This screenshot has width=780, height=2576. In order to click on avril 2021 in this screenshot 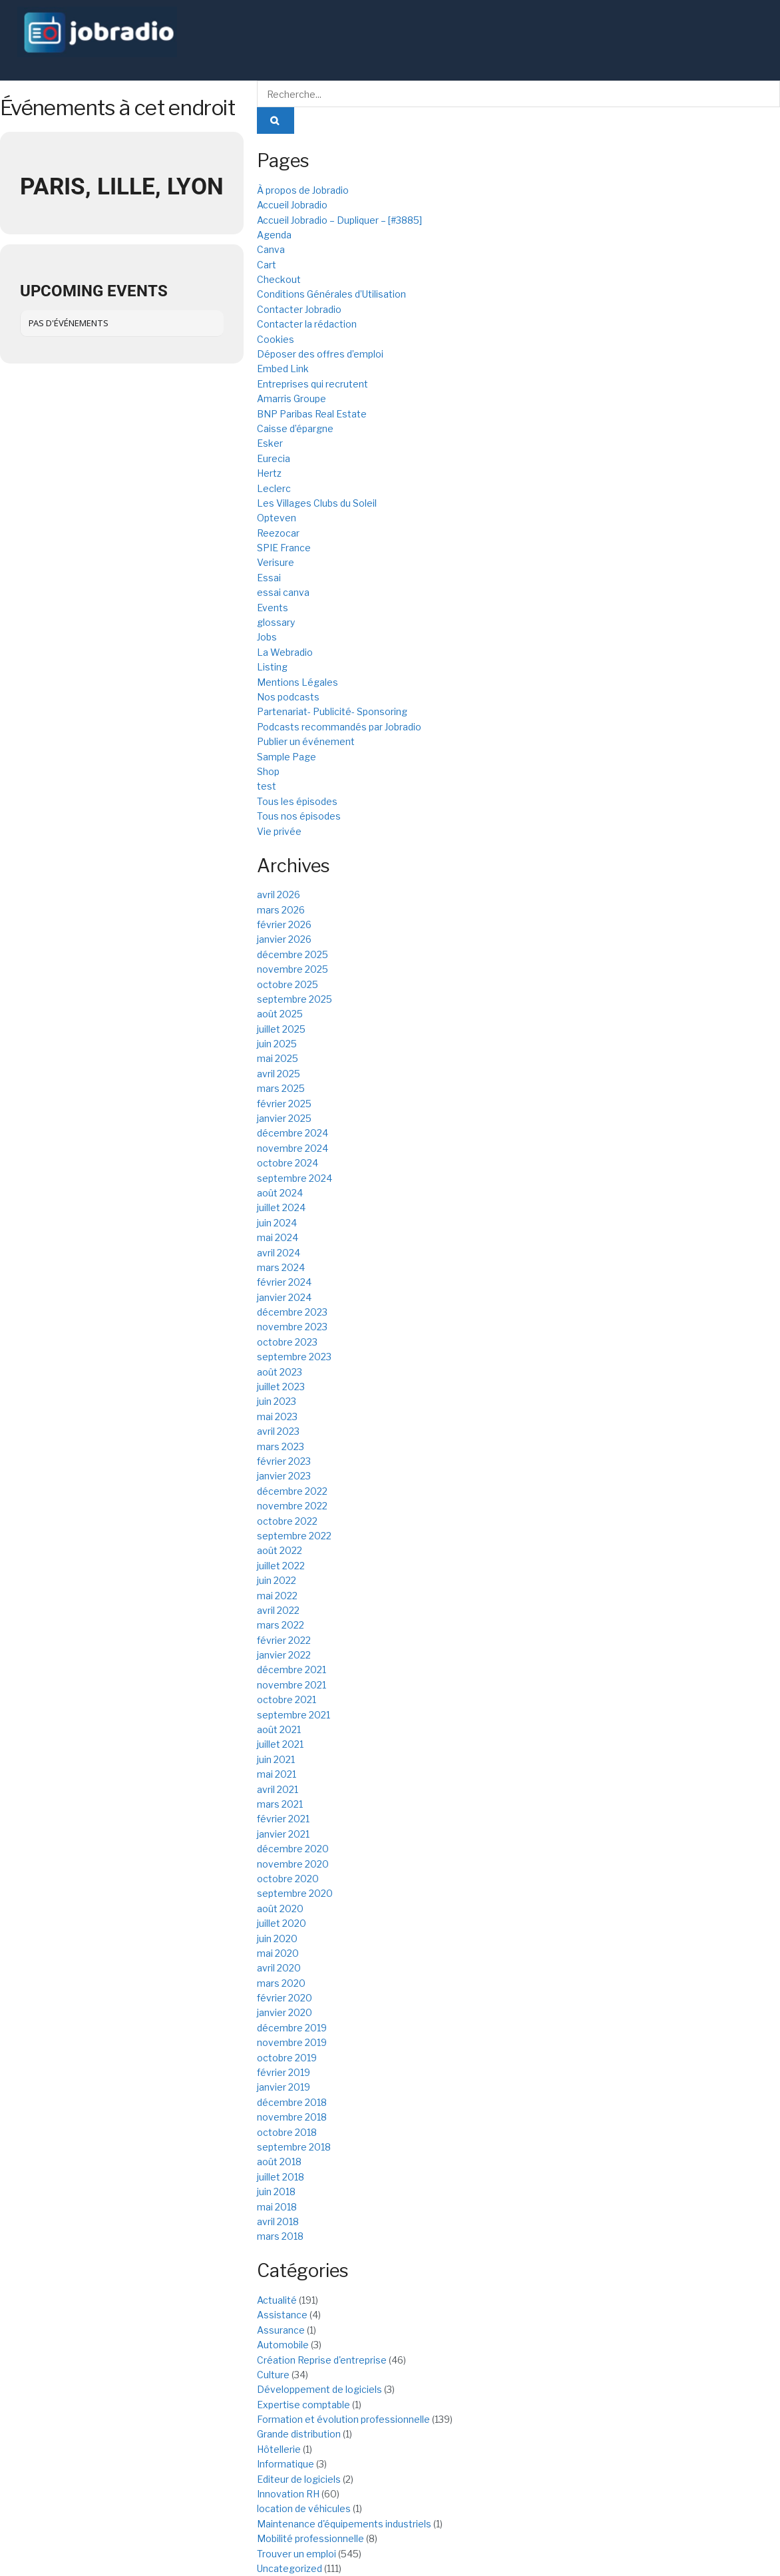, I will do `click(277, 1789)`.